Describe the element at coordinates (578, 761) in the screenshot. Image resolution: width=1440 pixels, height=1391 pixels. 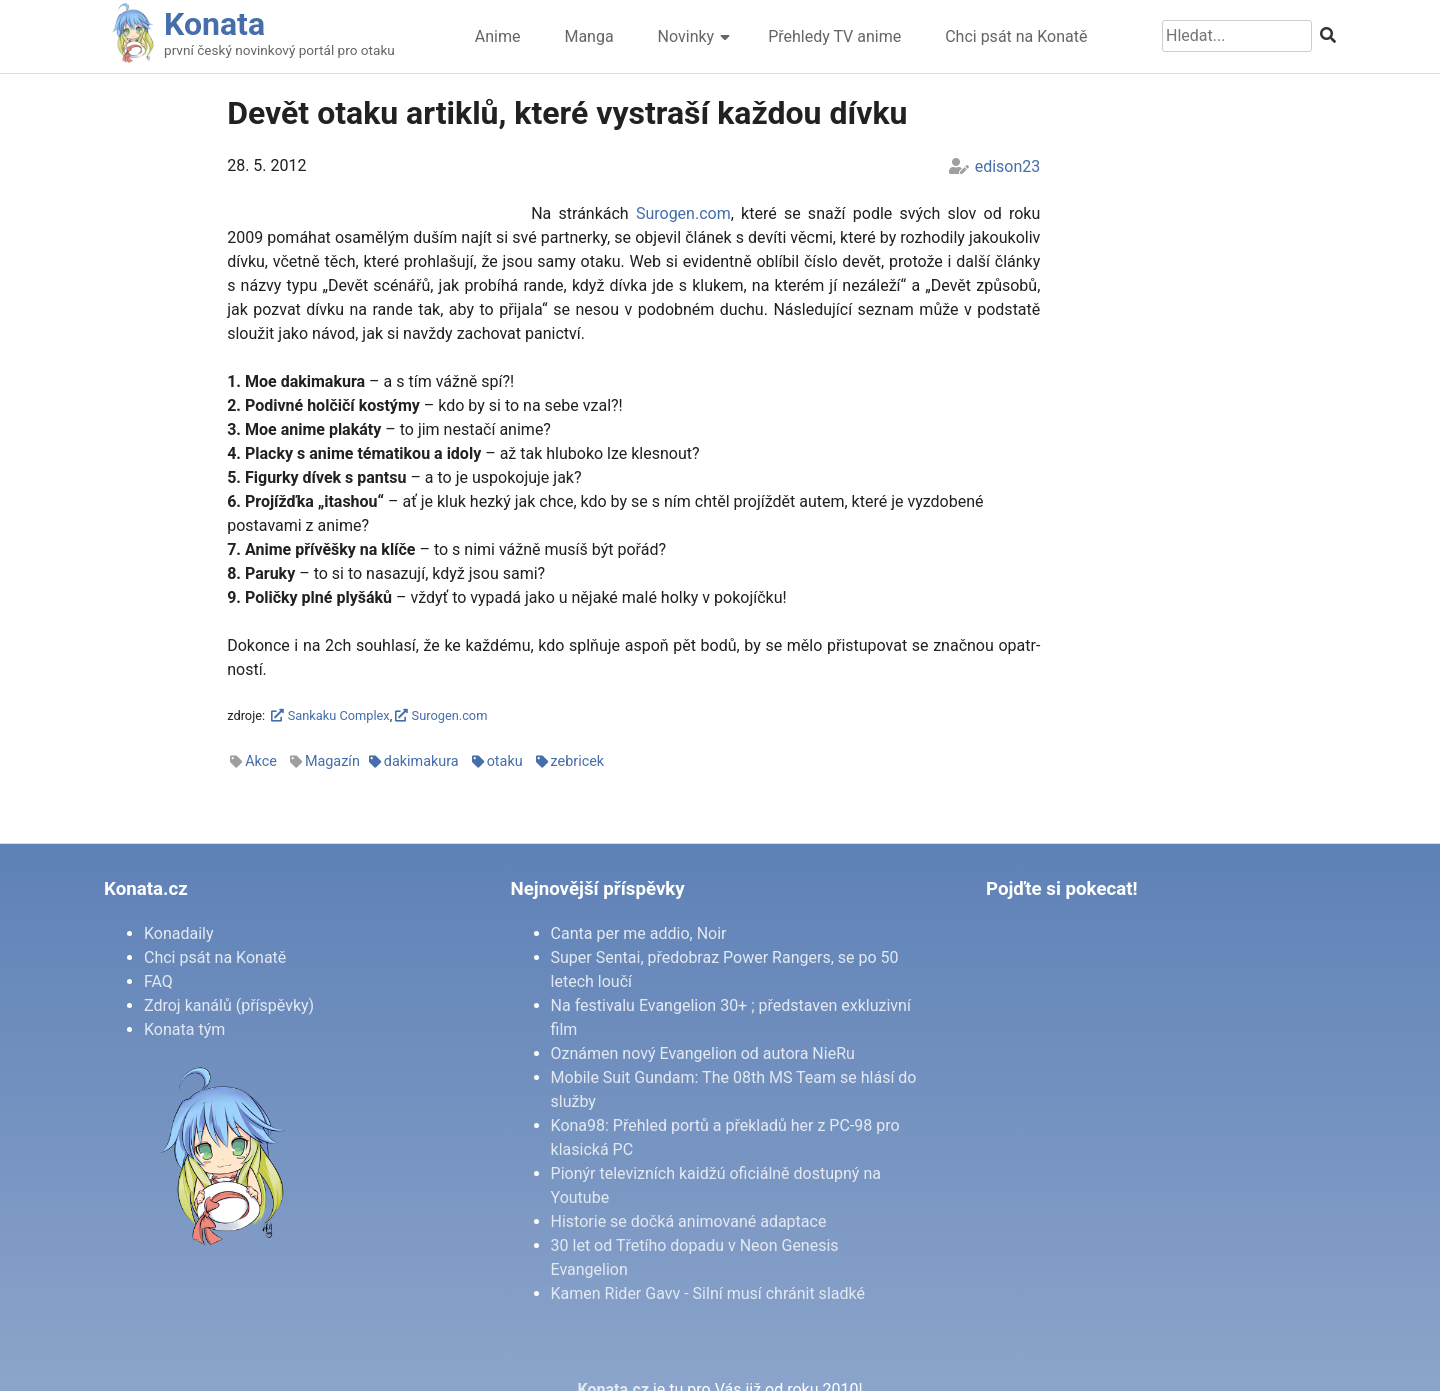
I see `zebricek` at that location.